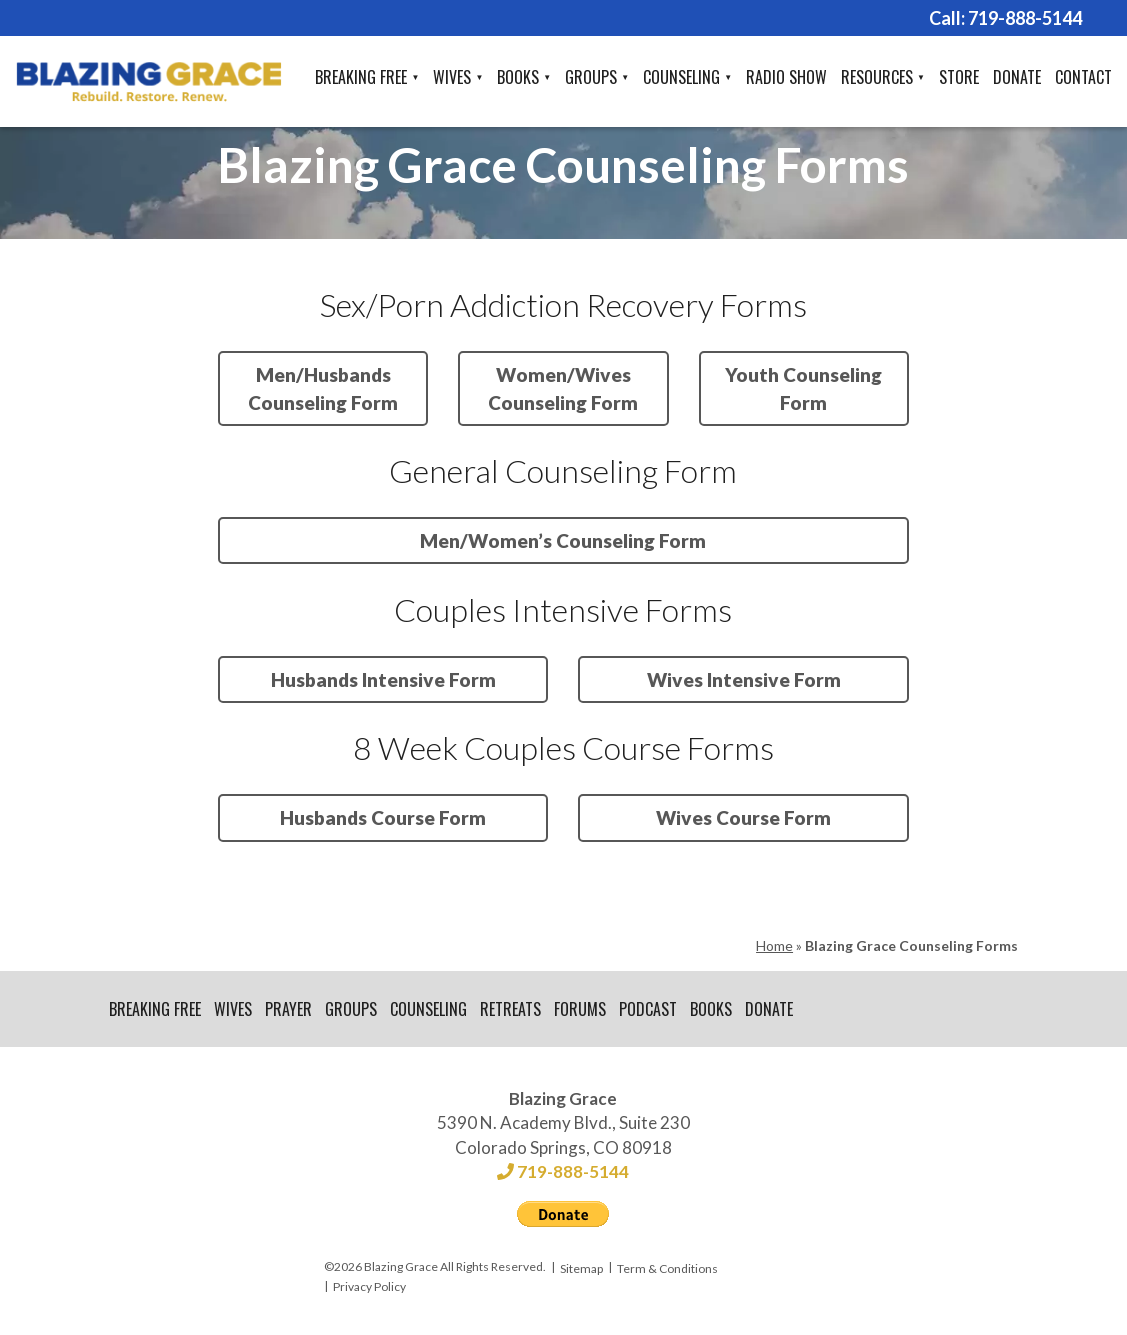 The height and width of the screenshot is (1335, 1127). What do you see at coordinates (369, 1286) in the screenshot?
I see `Privacy Policy` at bounding box center [369, 1286].